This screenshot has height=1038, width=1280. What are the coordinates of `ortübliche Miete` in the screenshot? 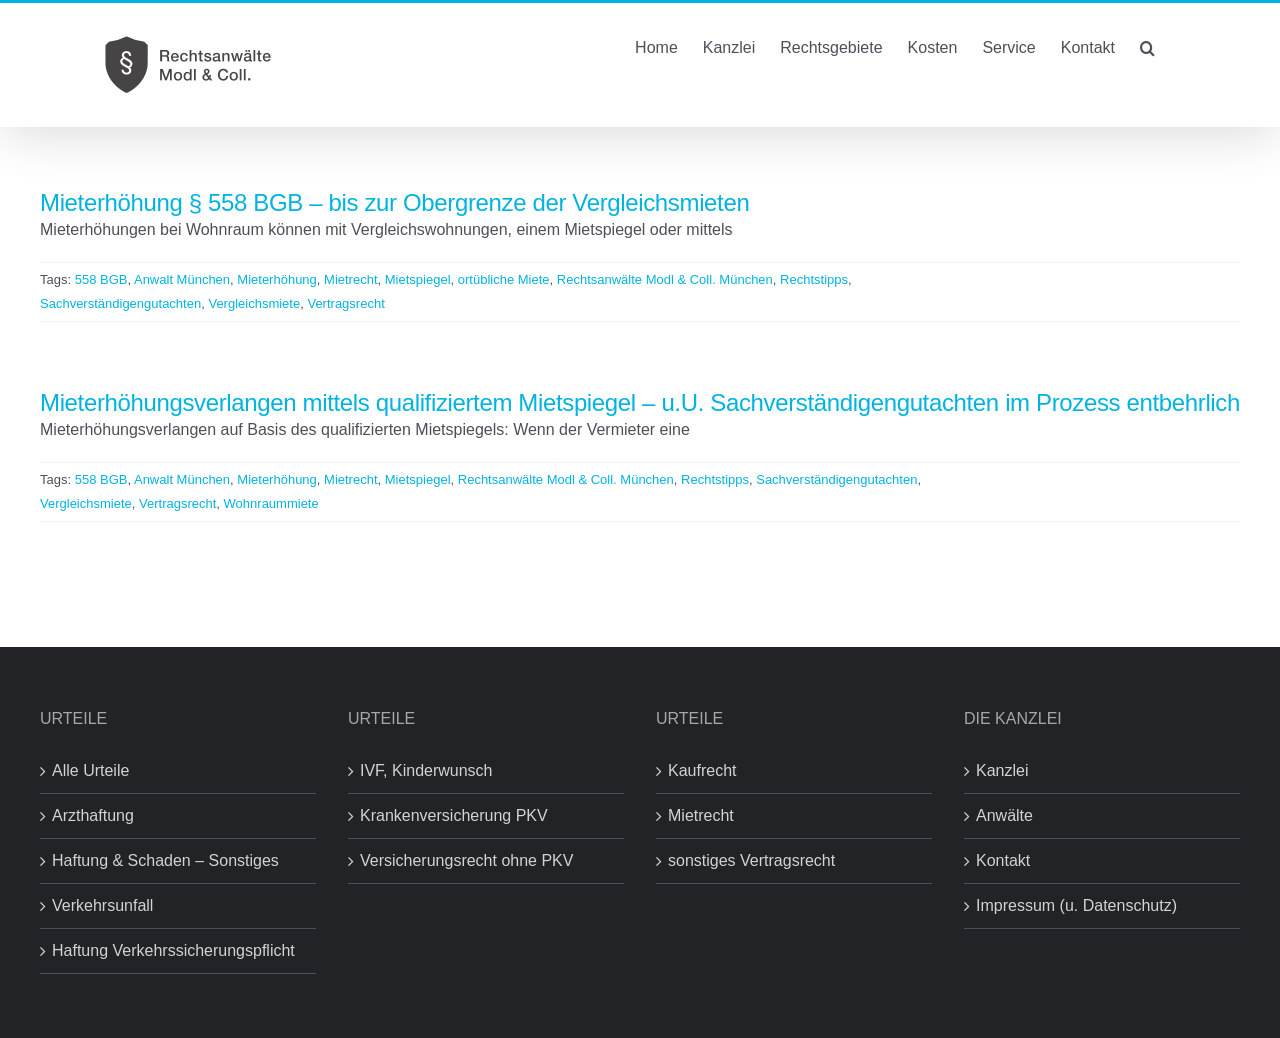 It's located at (504, 279).